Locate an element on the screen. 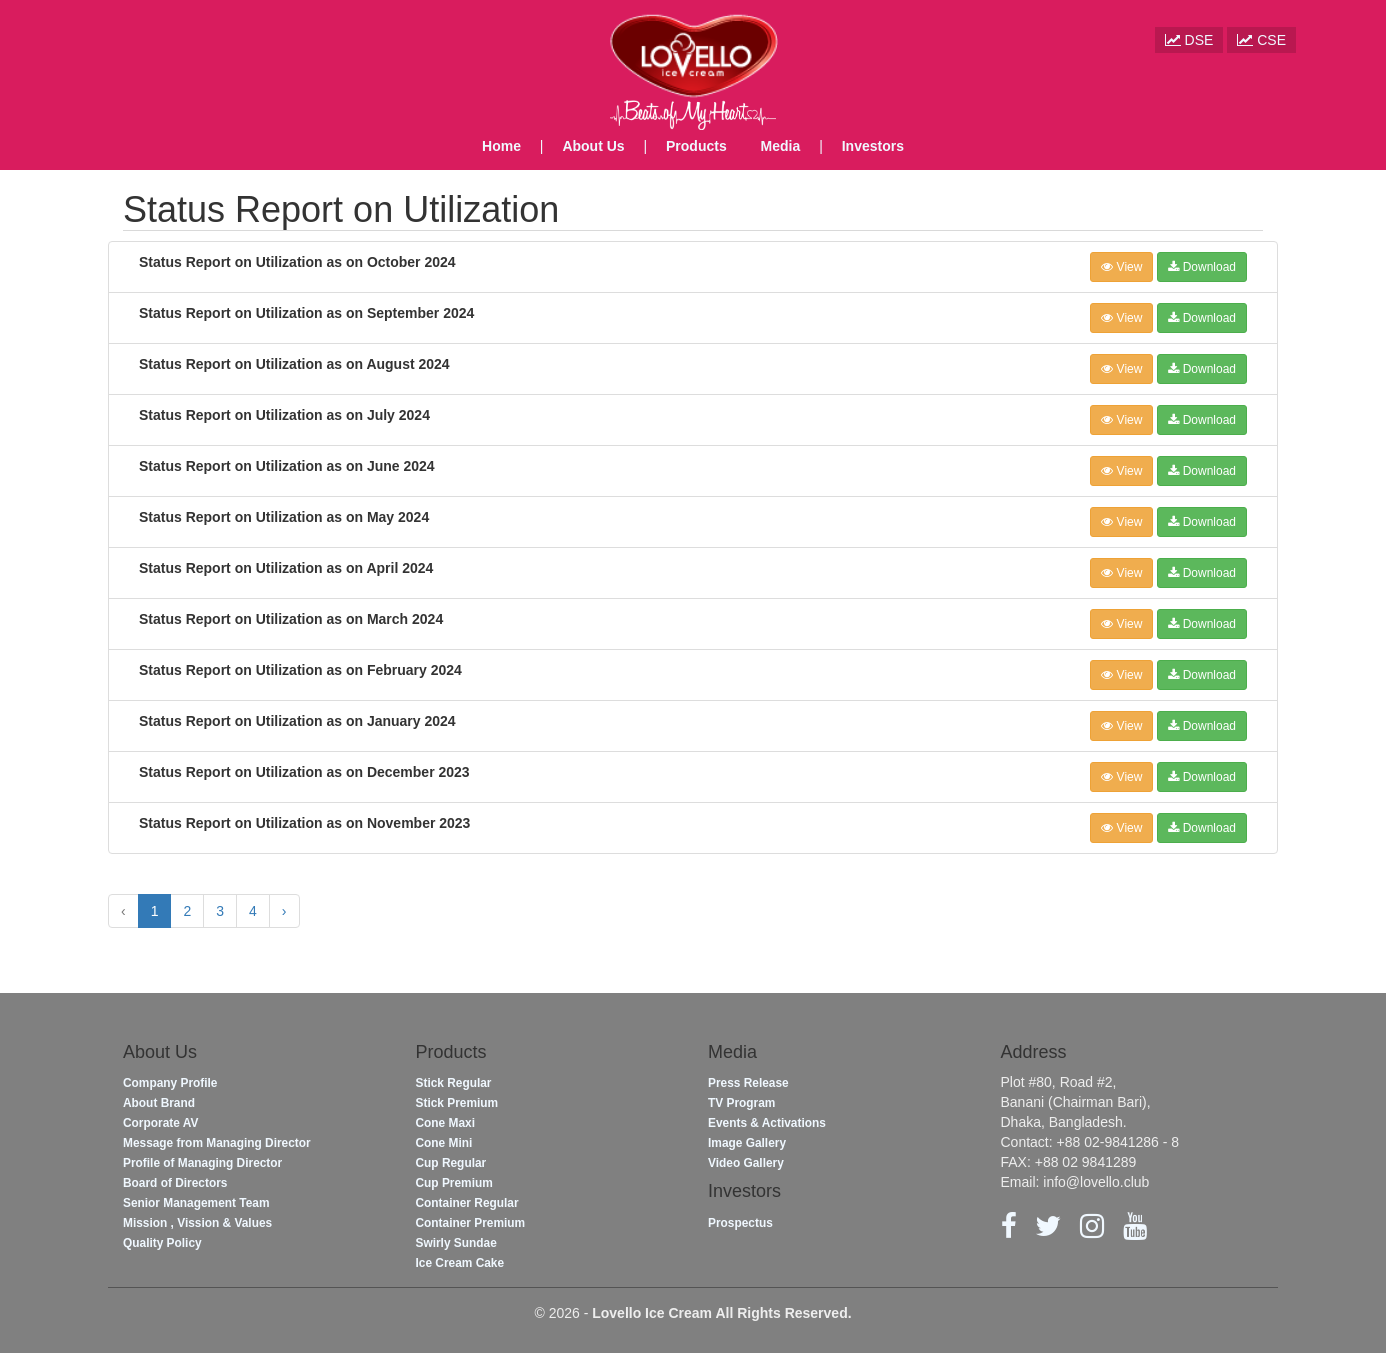 This screenshot has height=1353, width=1386. Cone Maxi is located at coordinates (445, 1123).